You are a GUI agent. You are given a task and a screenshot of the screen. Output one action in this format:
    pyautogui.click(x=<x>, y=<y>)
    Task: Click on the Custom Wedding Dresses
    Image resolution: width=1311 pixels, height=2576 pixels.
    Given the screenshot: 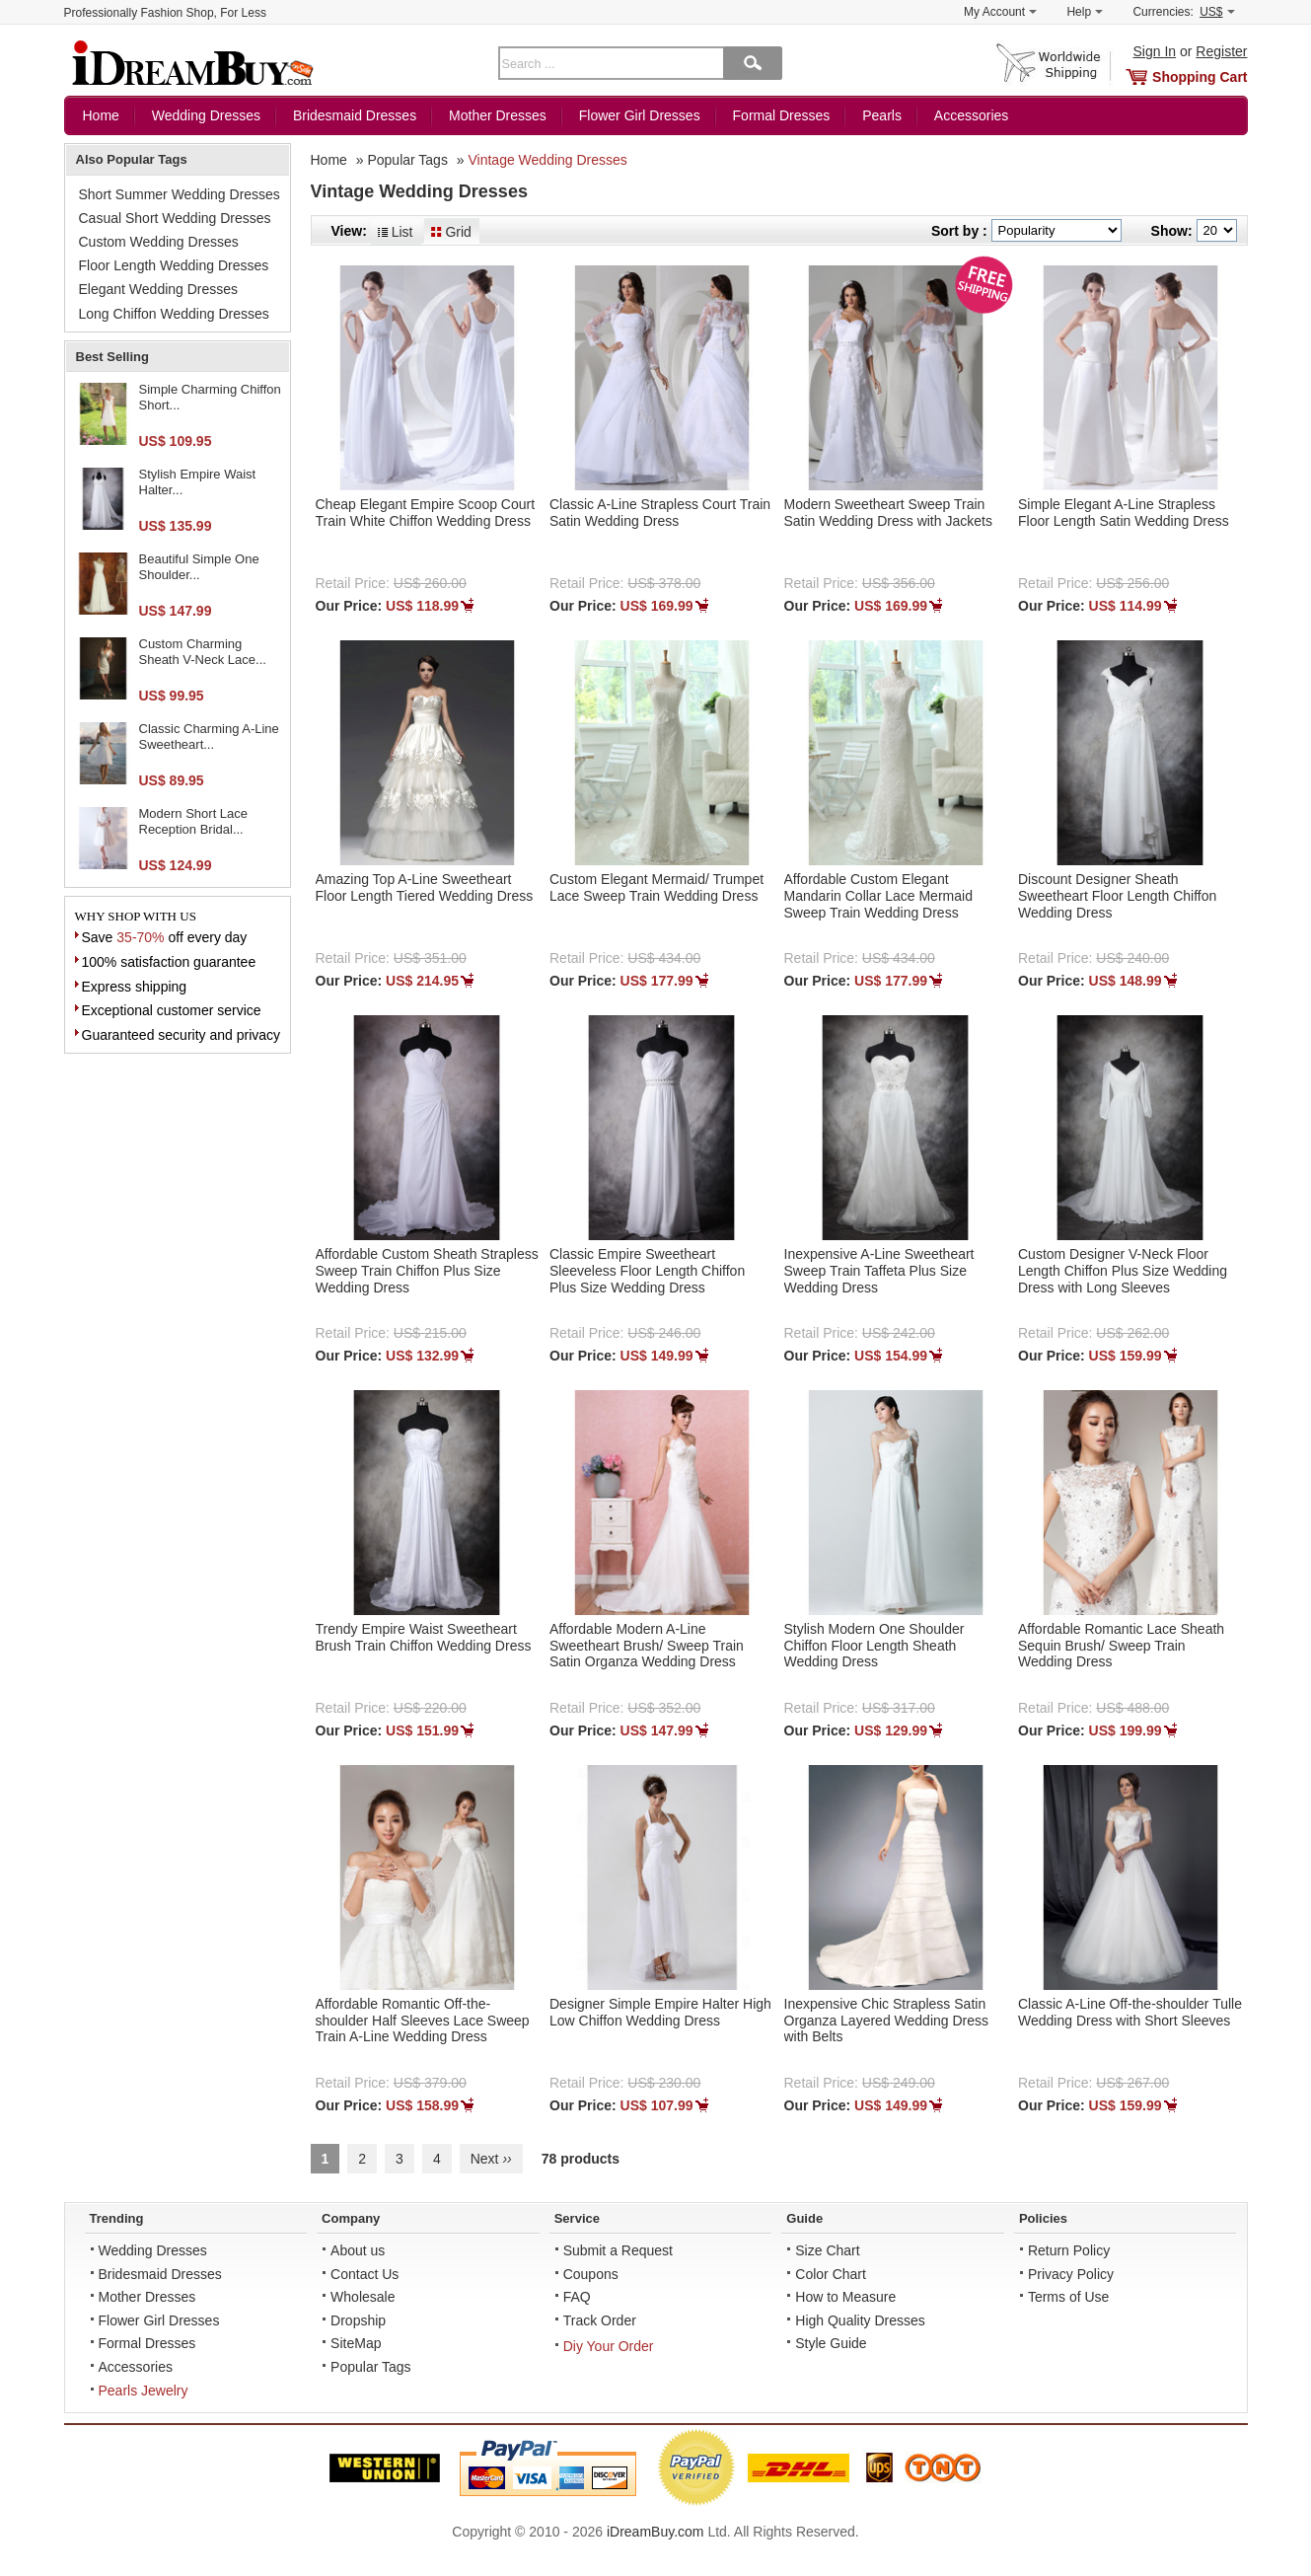 What is the action you would take?
    pyautogui.click(x=159, y=242)
    